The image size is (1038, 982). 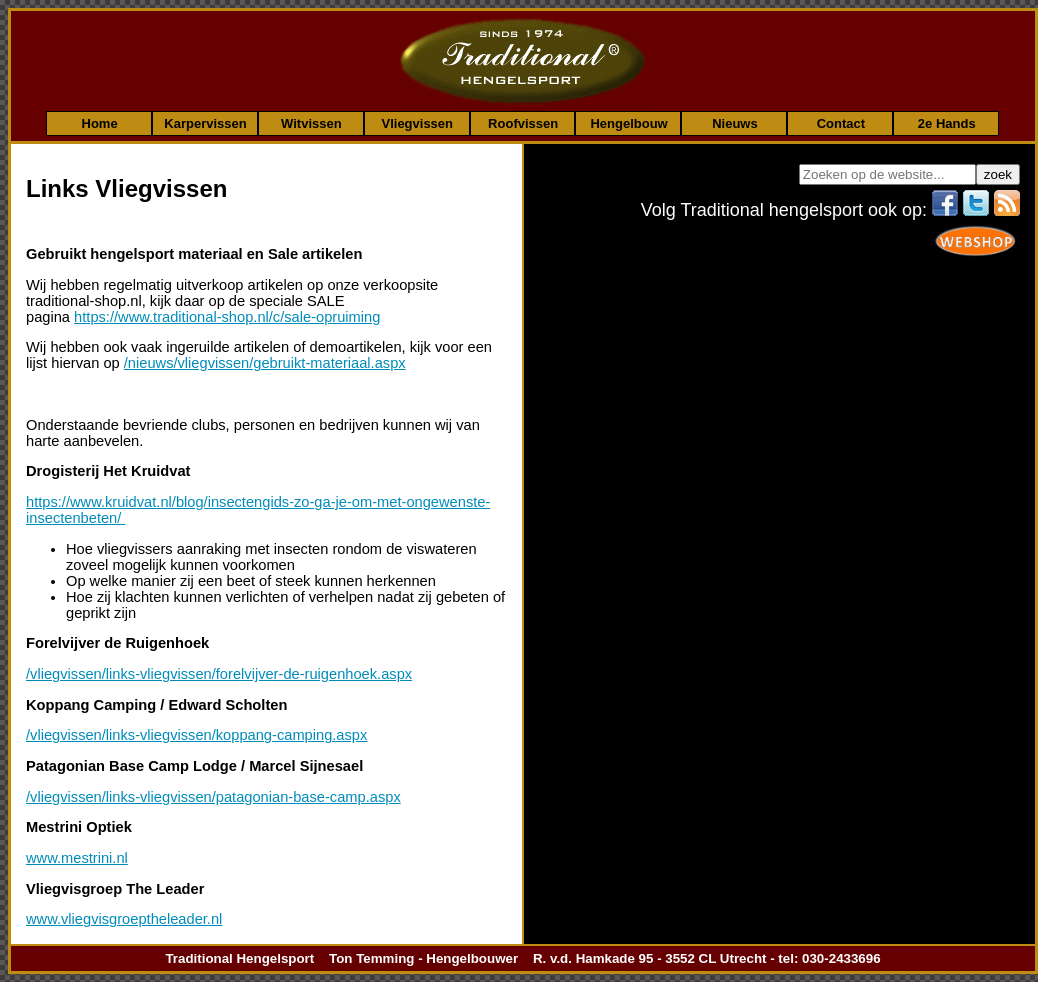 I want to click on www.mestrini.nl, so click(x=77, y=858).